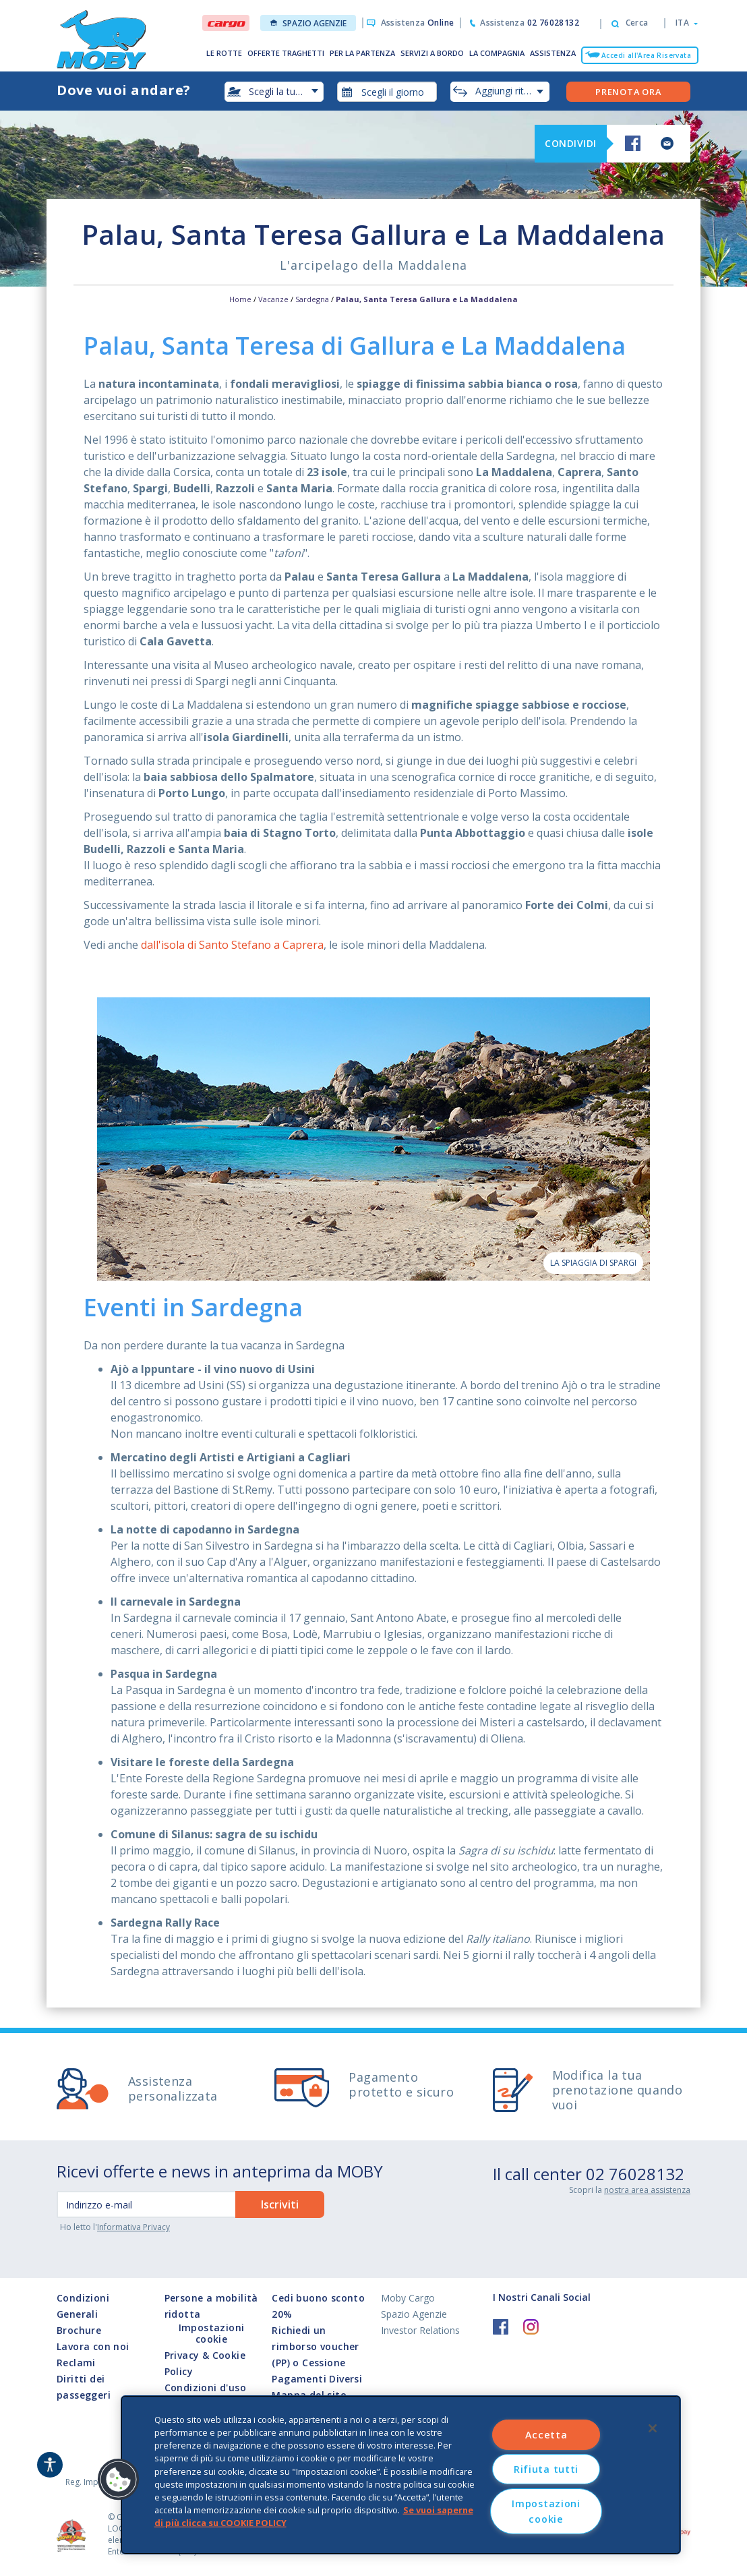 This screenshot has width=747, height=2576. I want to click on Accetta, so click(546, 2434).